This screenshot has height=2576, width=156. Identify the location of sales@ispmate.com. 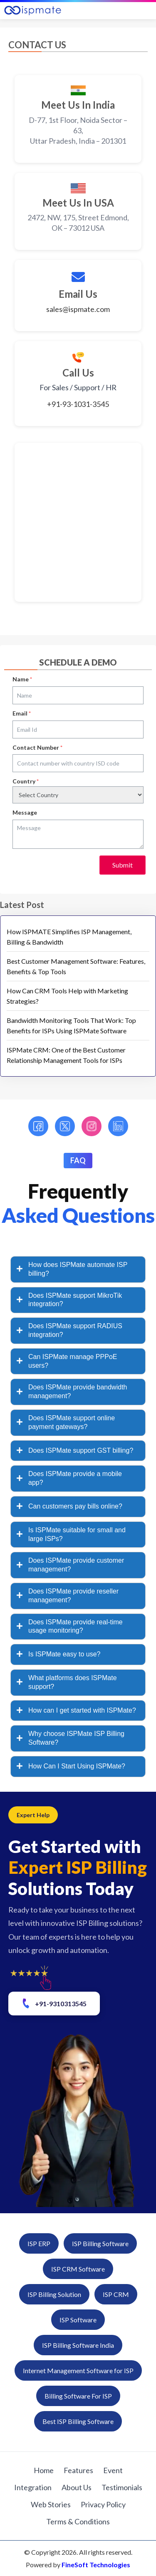
(78, 309).